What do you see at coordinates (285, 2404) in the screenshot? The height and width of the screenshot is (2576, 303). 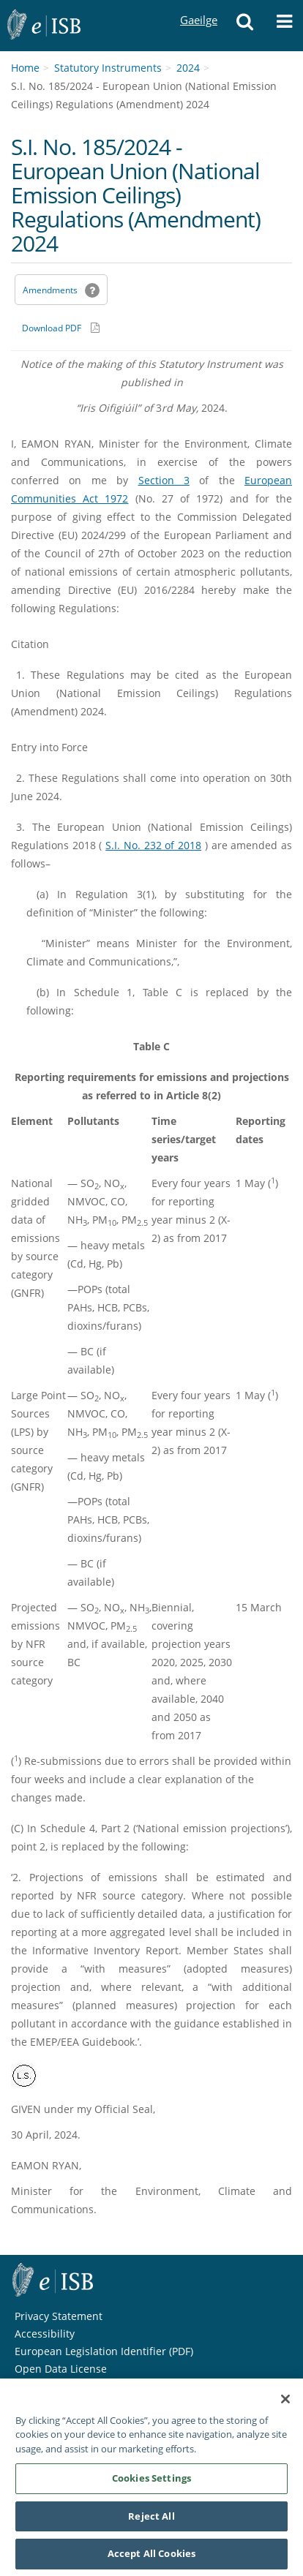 I see `[Close]` at bounding box center [285, 2404].